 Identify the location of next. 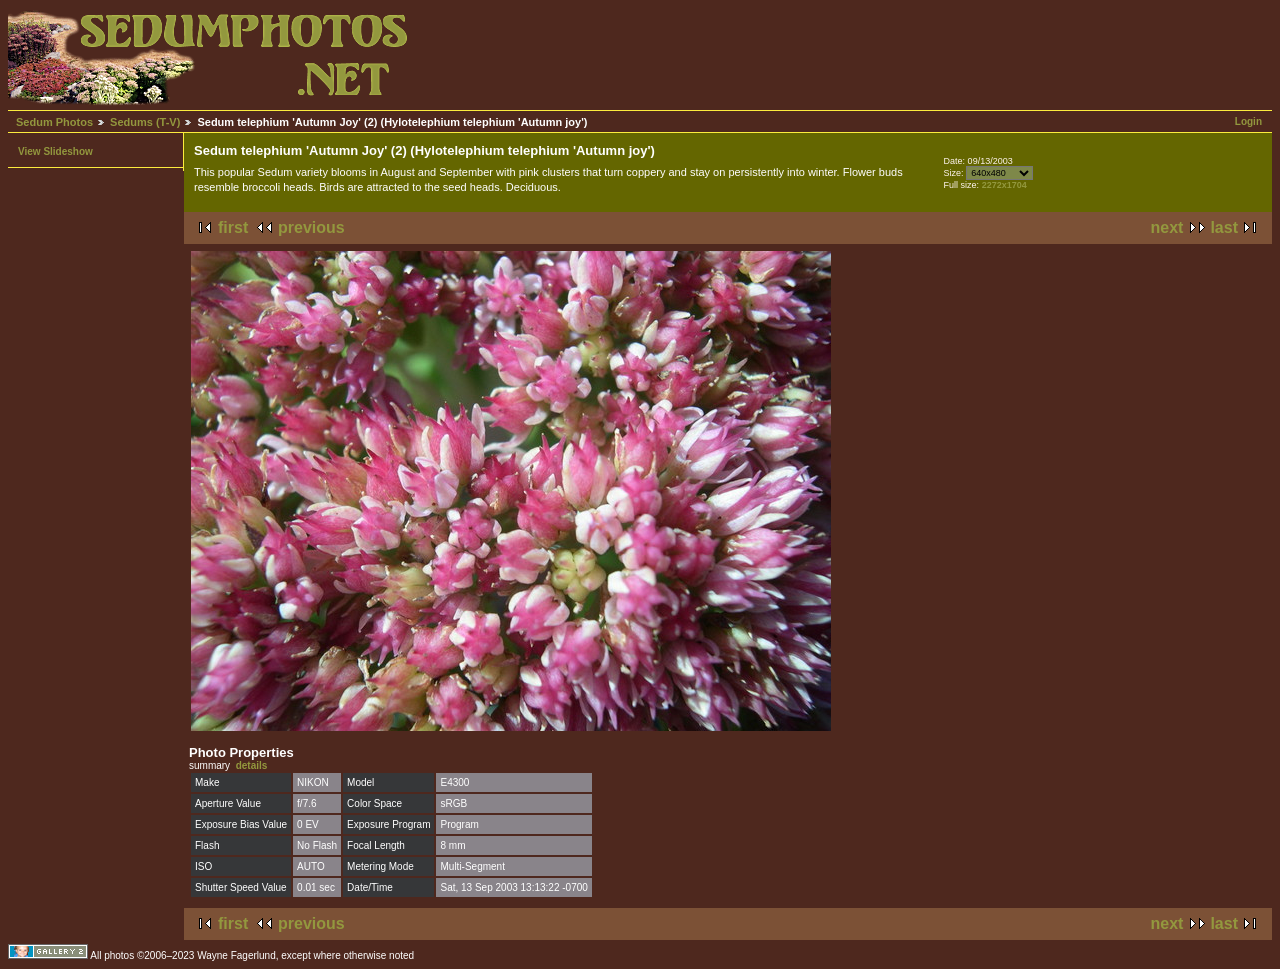
(1167, 227).